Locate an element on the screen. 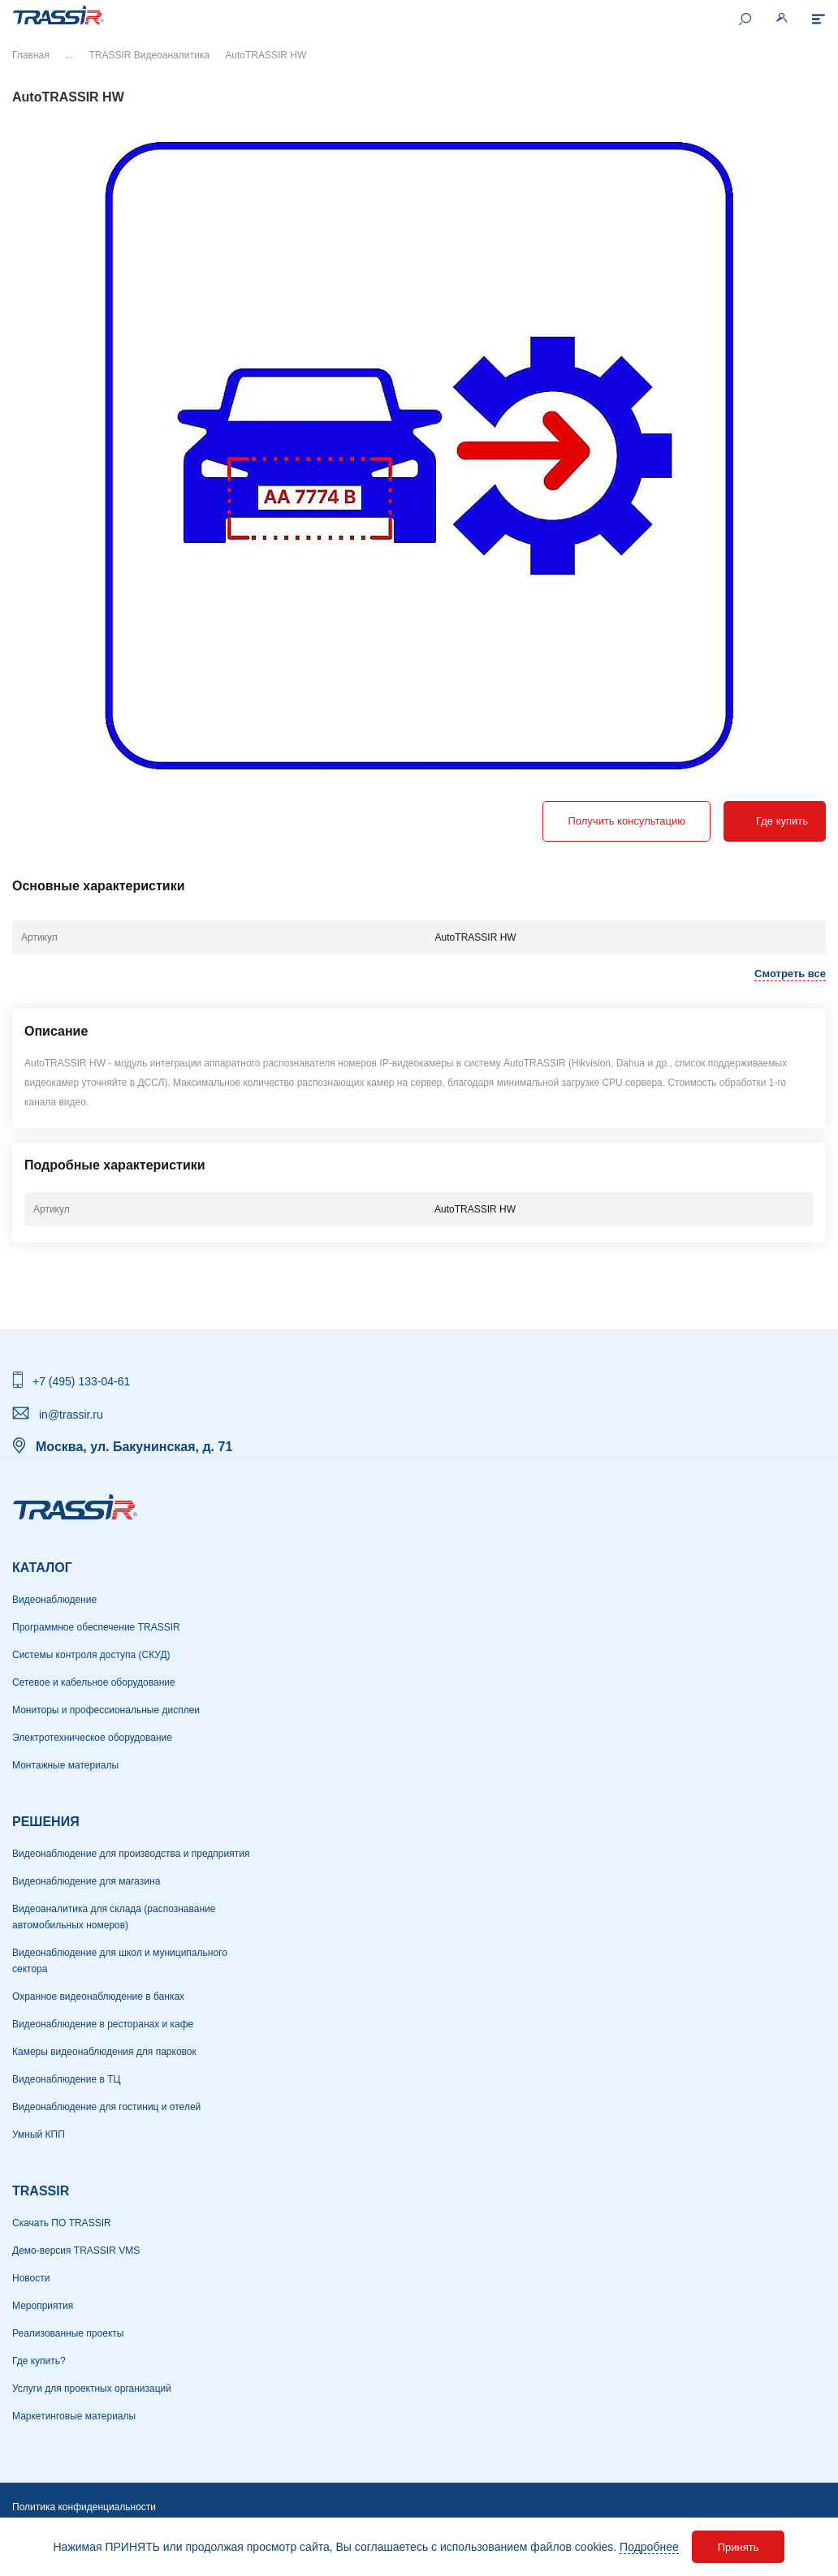 The image size is (838, 2576). Принять is located at coordinates (738, 2547).